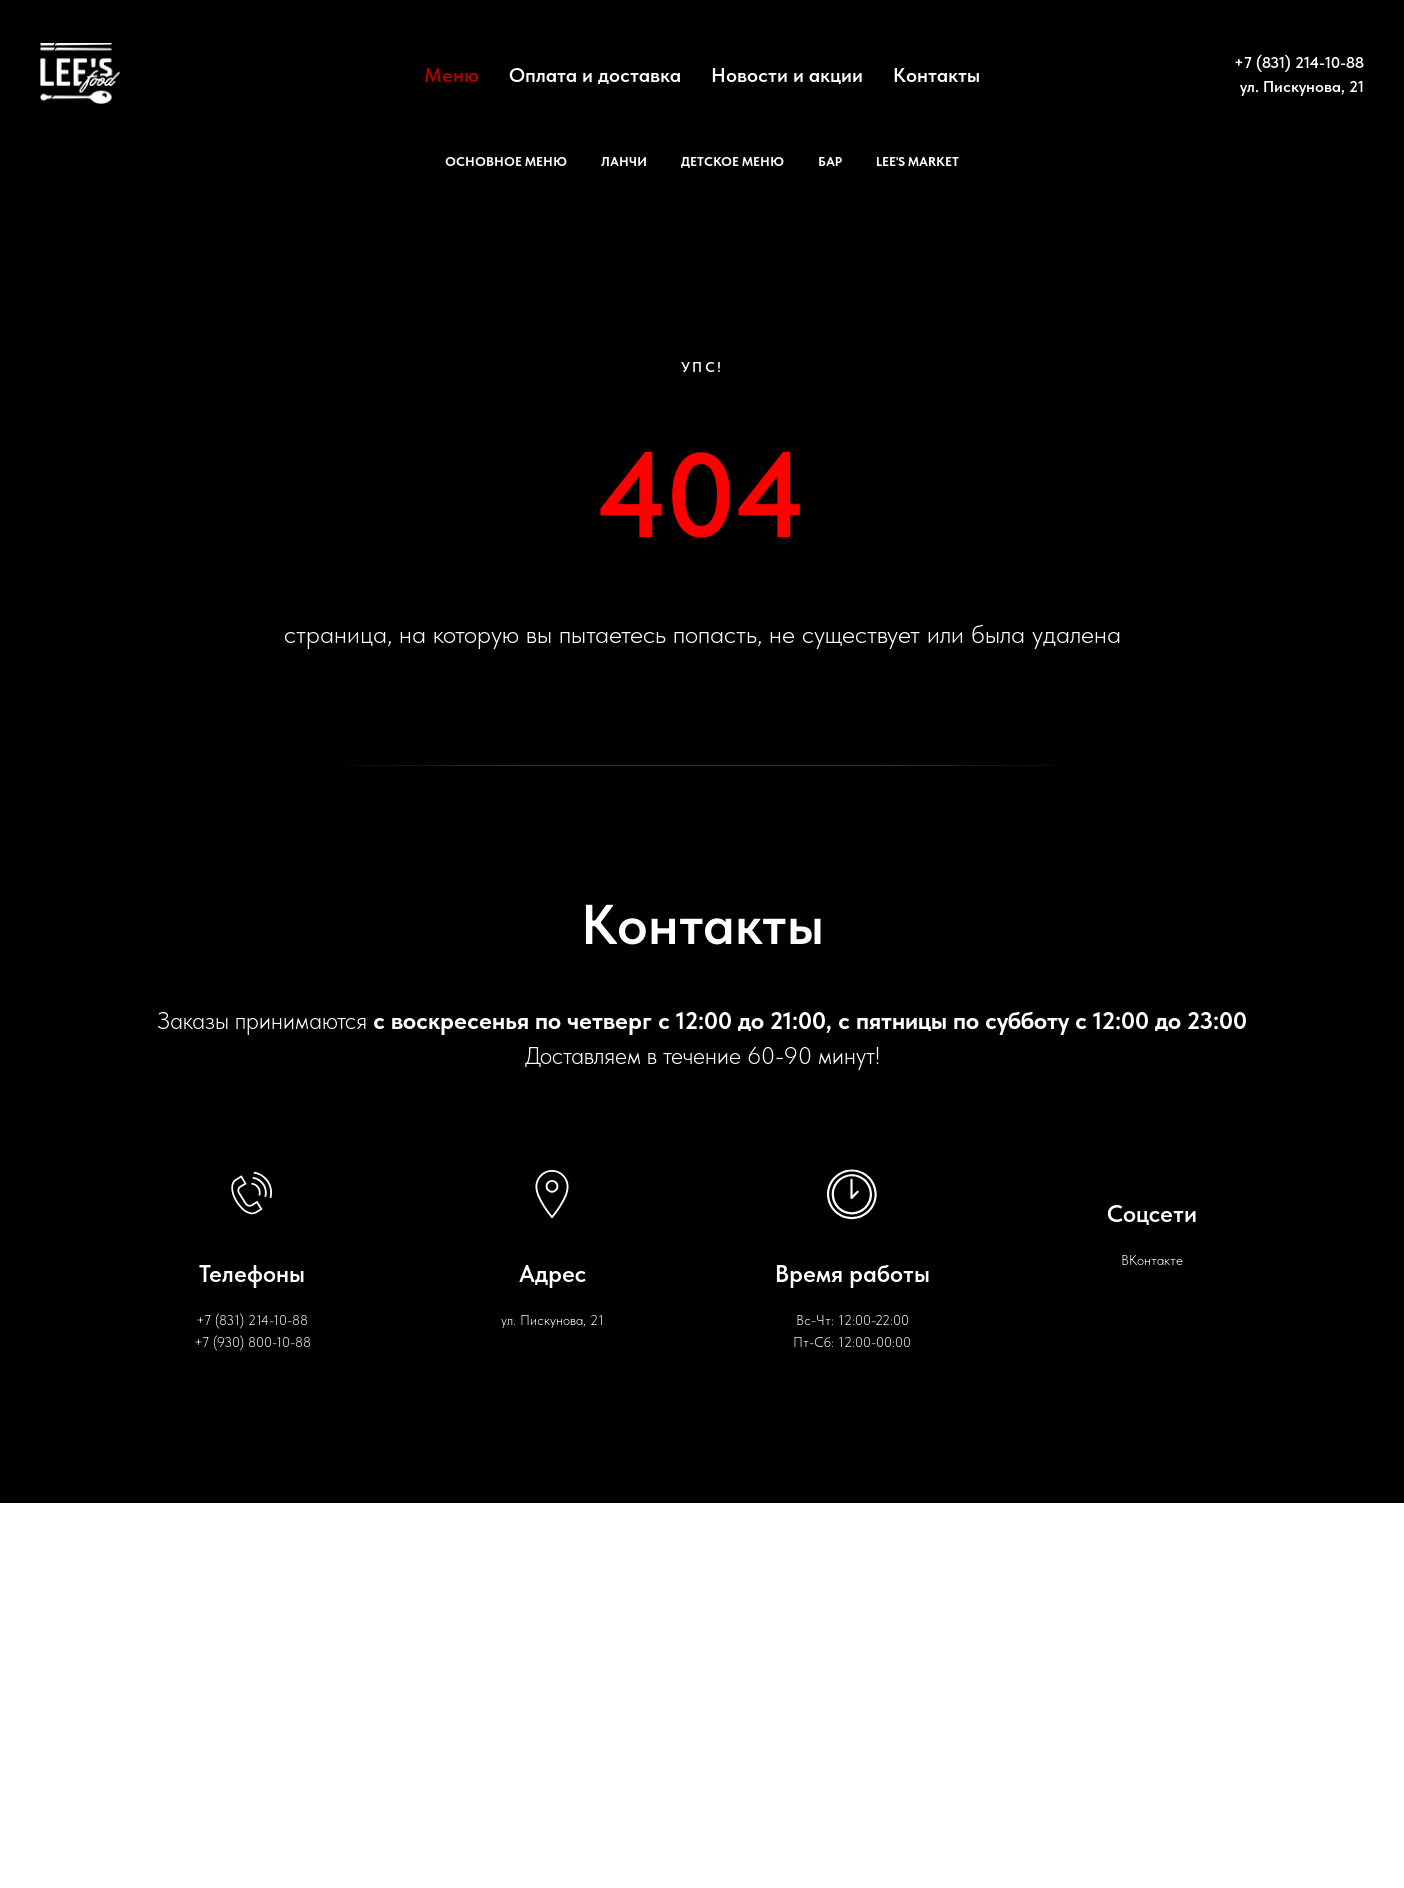 Image resolution: width=1404 pixels, height=1888 pixels. What do you see at coordinates (1299, 62) in the screenshot?
I see `+7 (831) 214-10-88` at bounding box center [1299, 62].